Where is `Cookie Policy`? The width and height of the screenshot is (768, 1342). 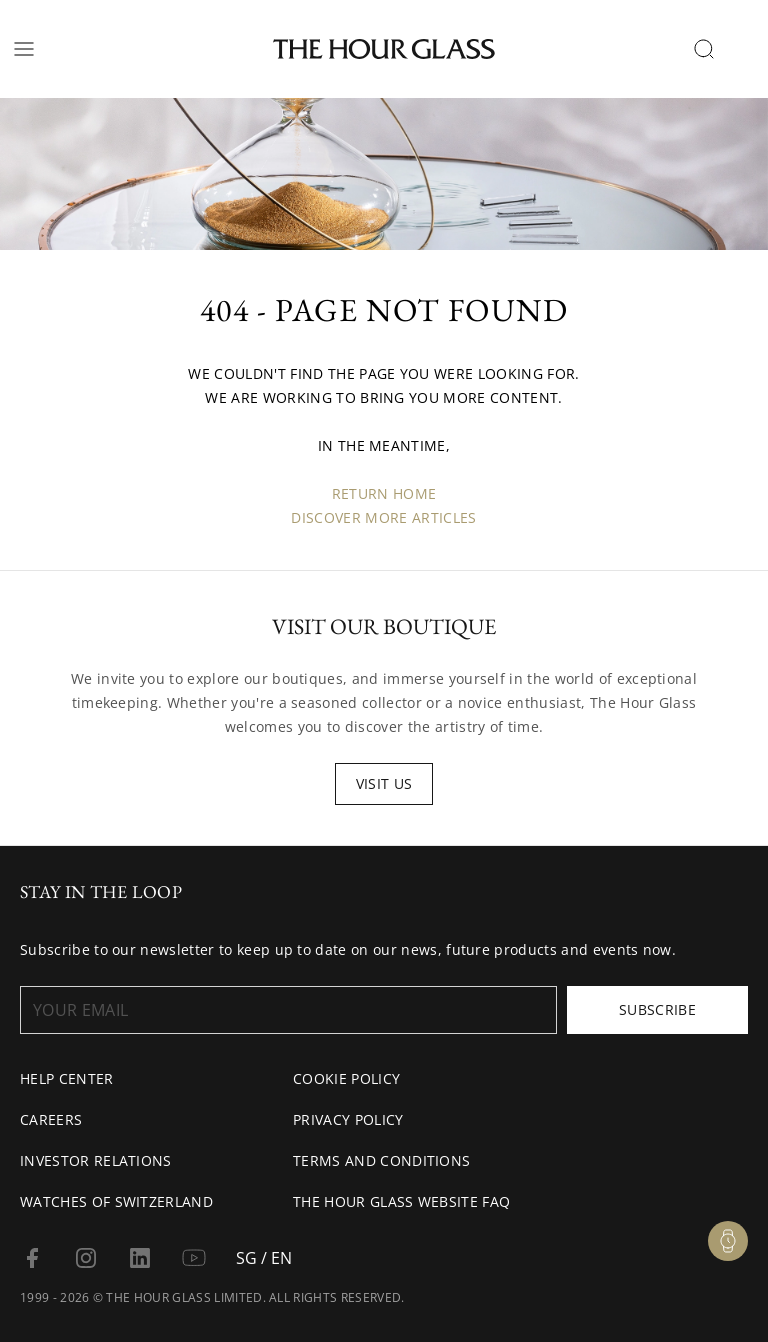
Cookie Policy is located at coordinates (346, 1078).